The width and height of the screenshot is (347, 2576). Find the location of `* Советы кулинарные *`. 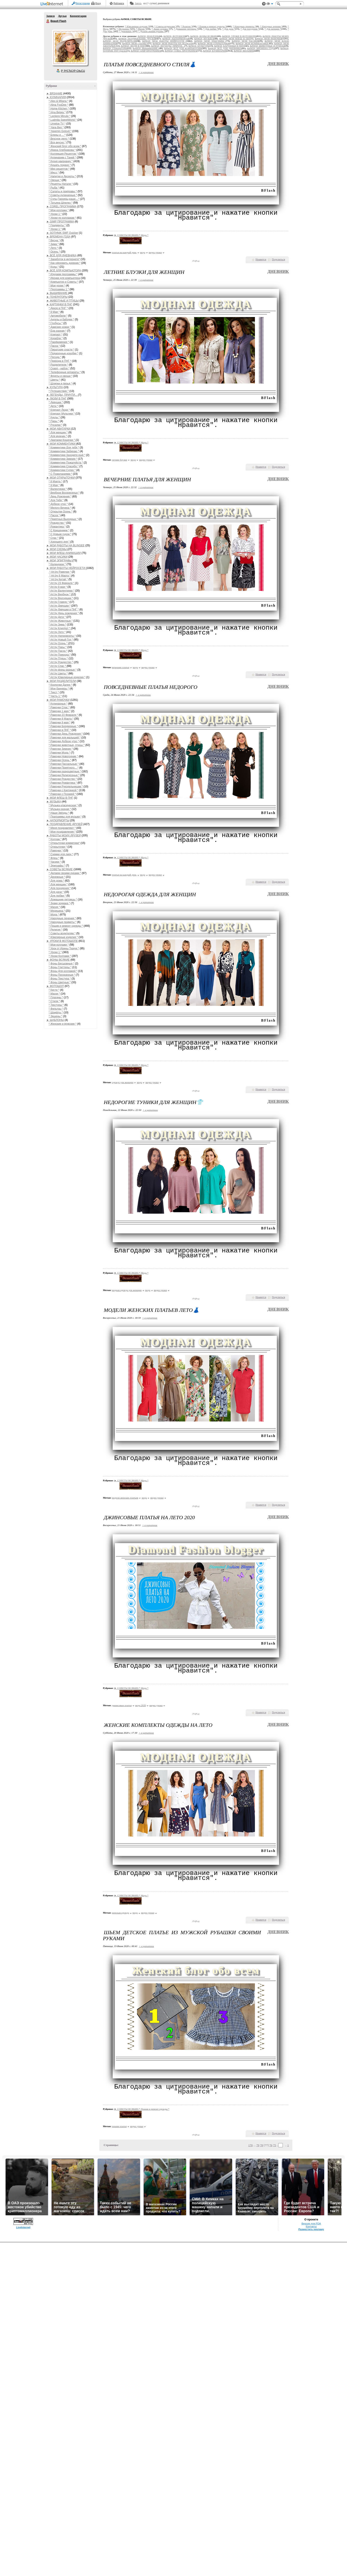

* Советы кулинарные * is located at coordinates (63, 195).